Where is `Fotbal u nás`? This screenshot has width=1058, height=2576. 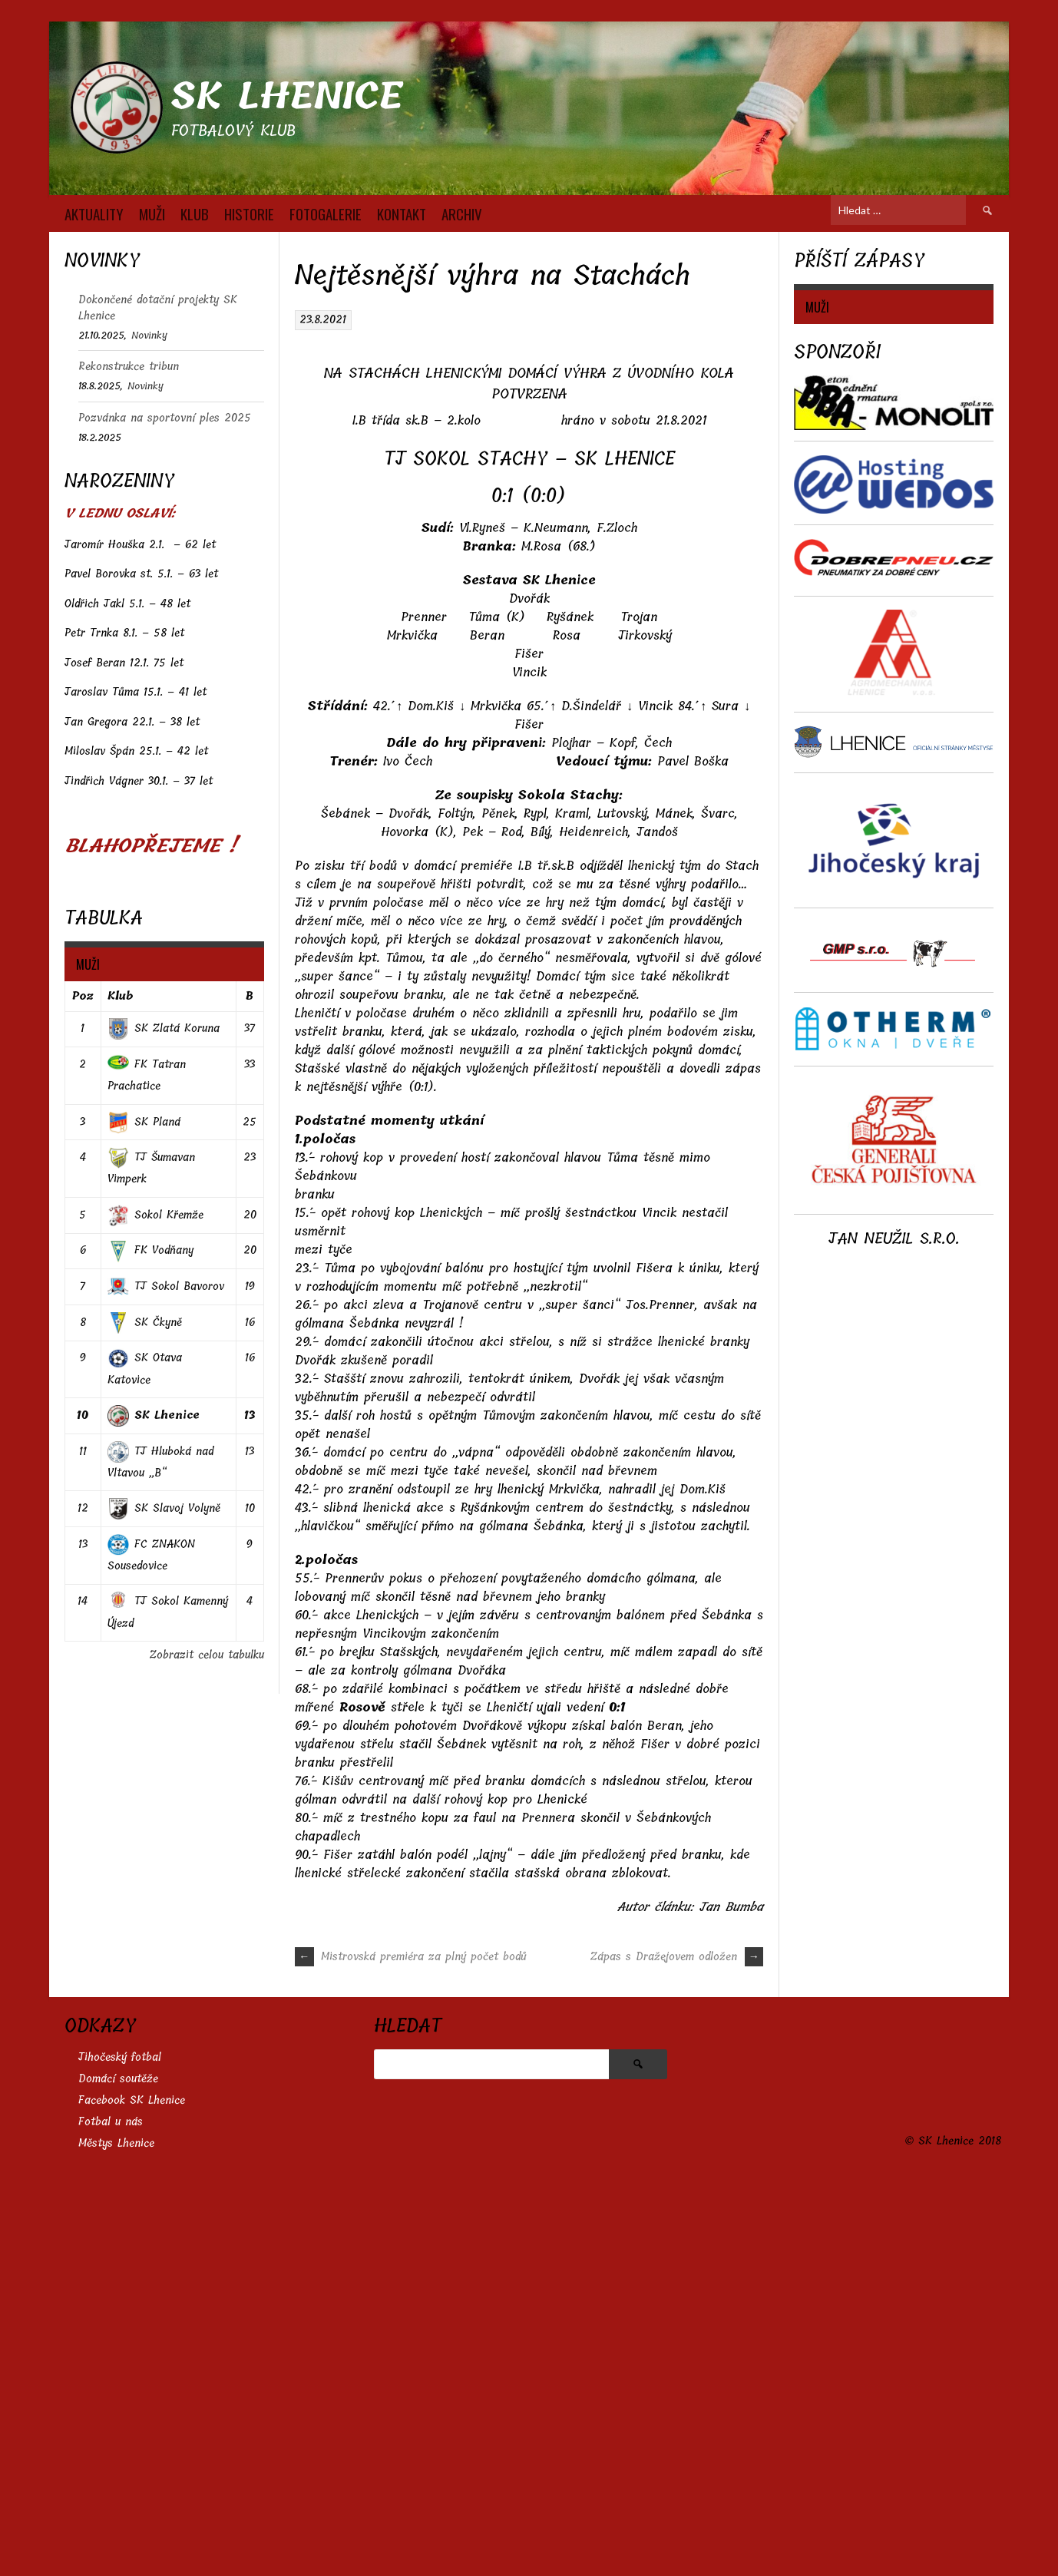 Fotbal u nás is located at coordinates (110, 2516).